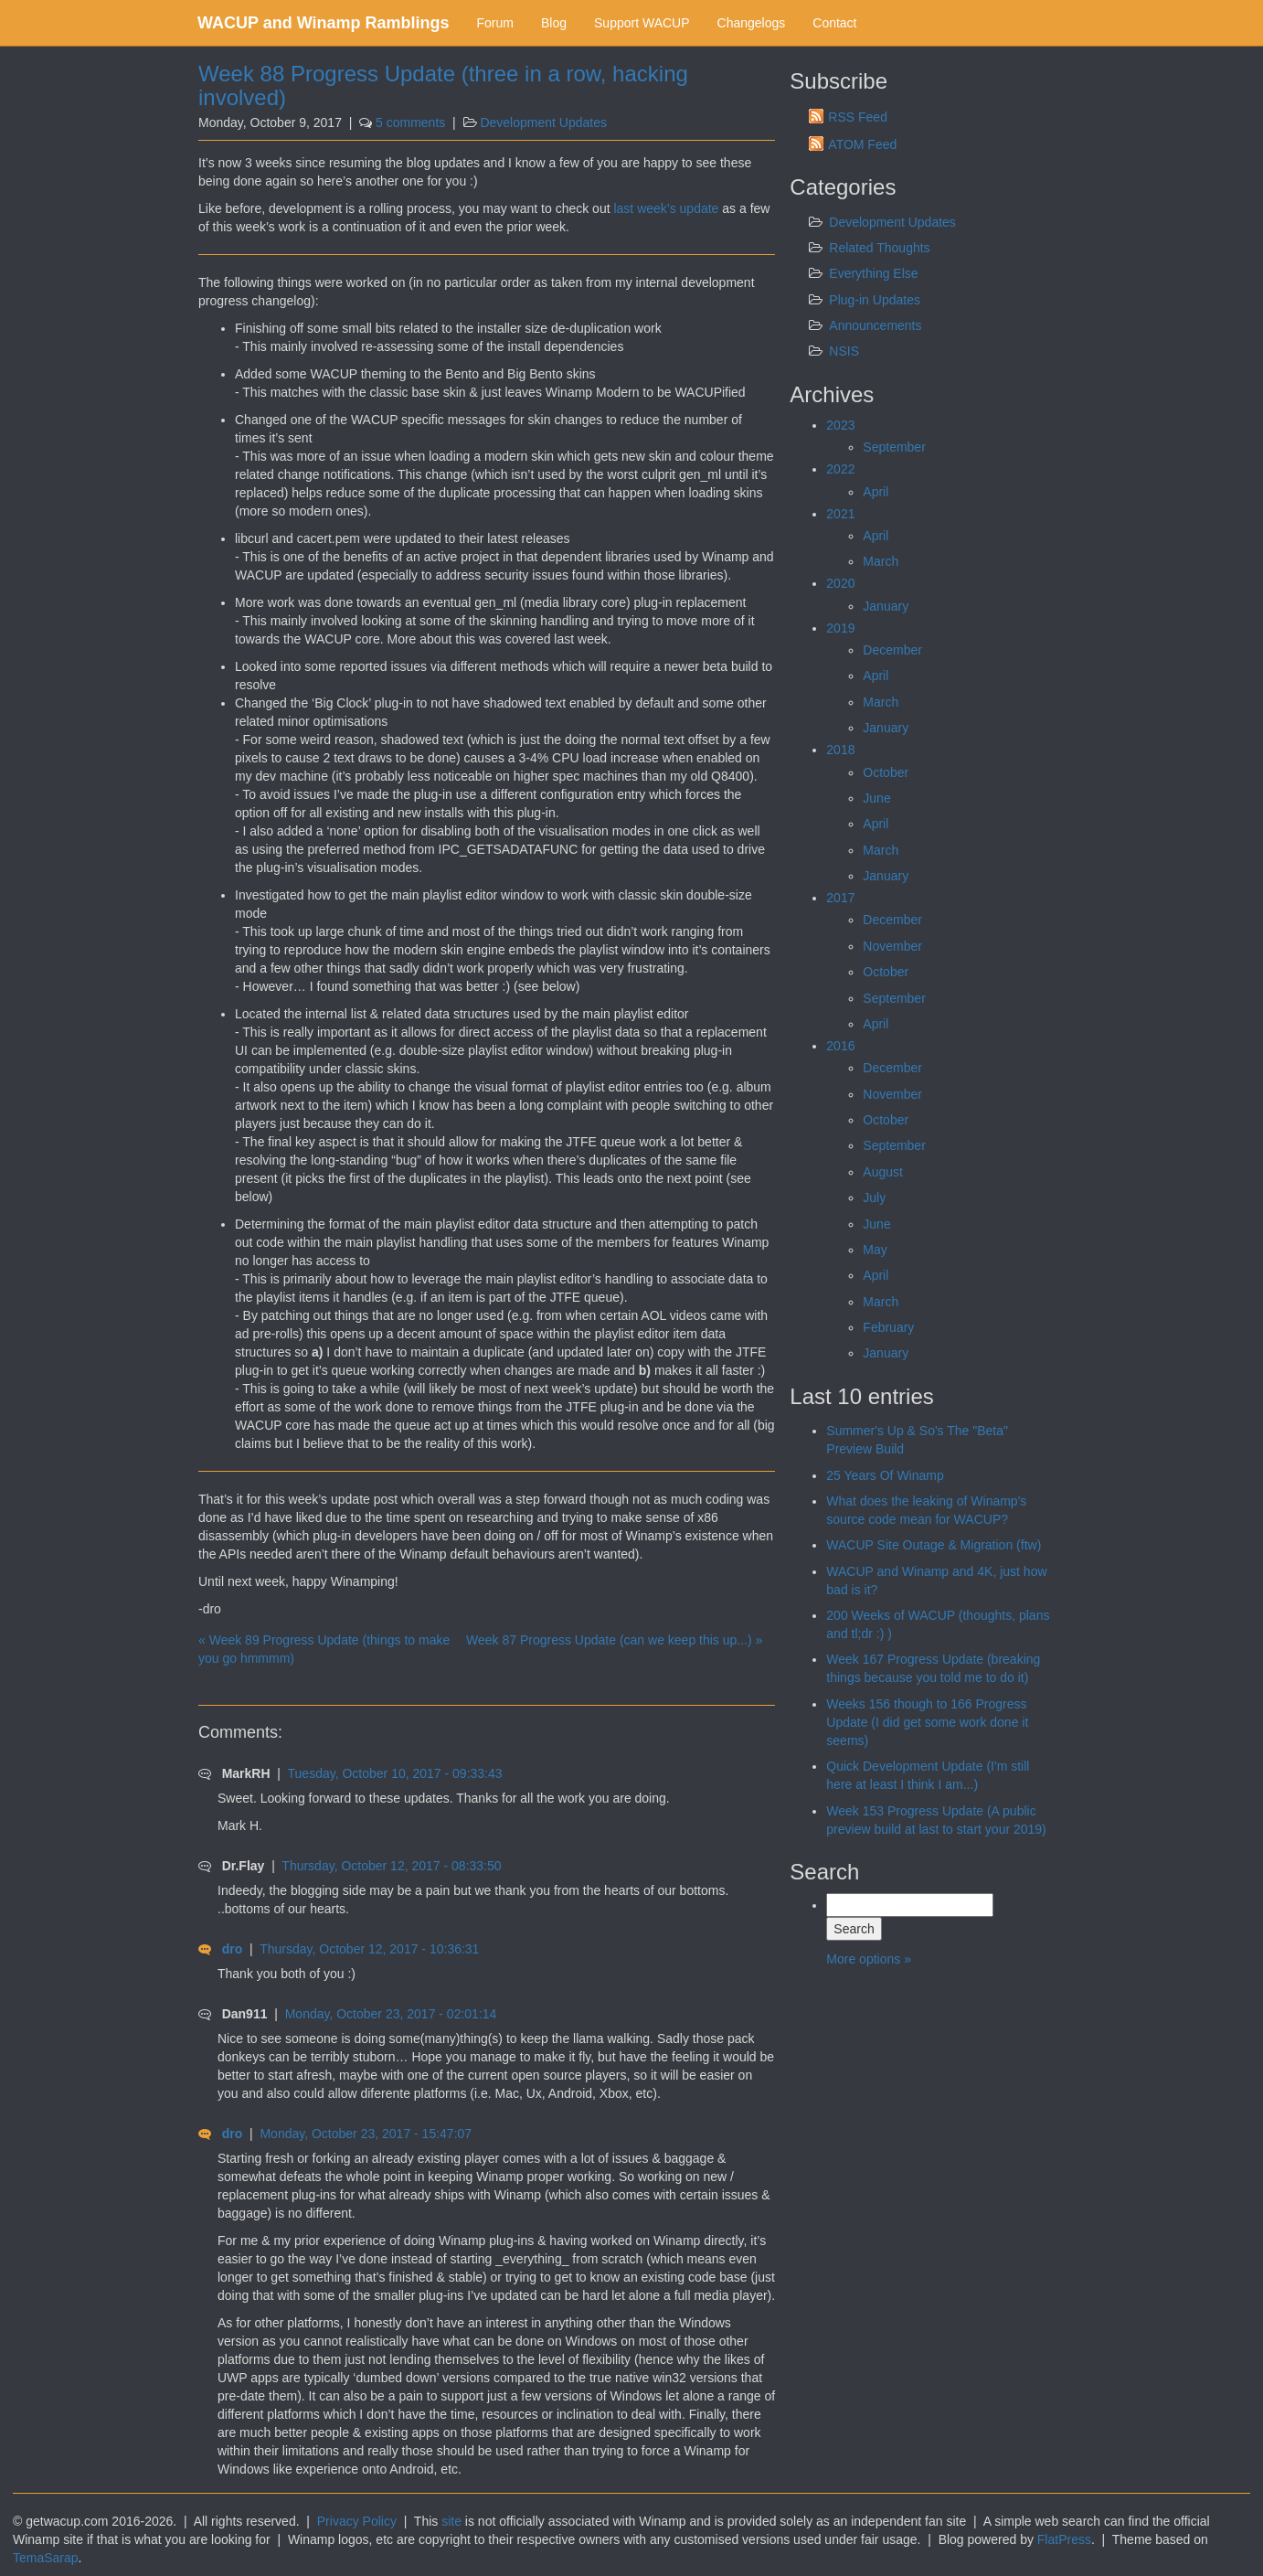  What do you see at coordinates (554, 23) in the screenshot?
I see `Blog` at bounding box center [554, 23].